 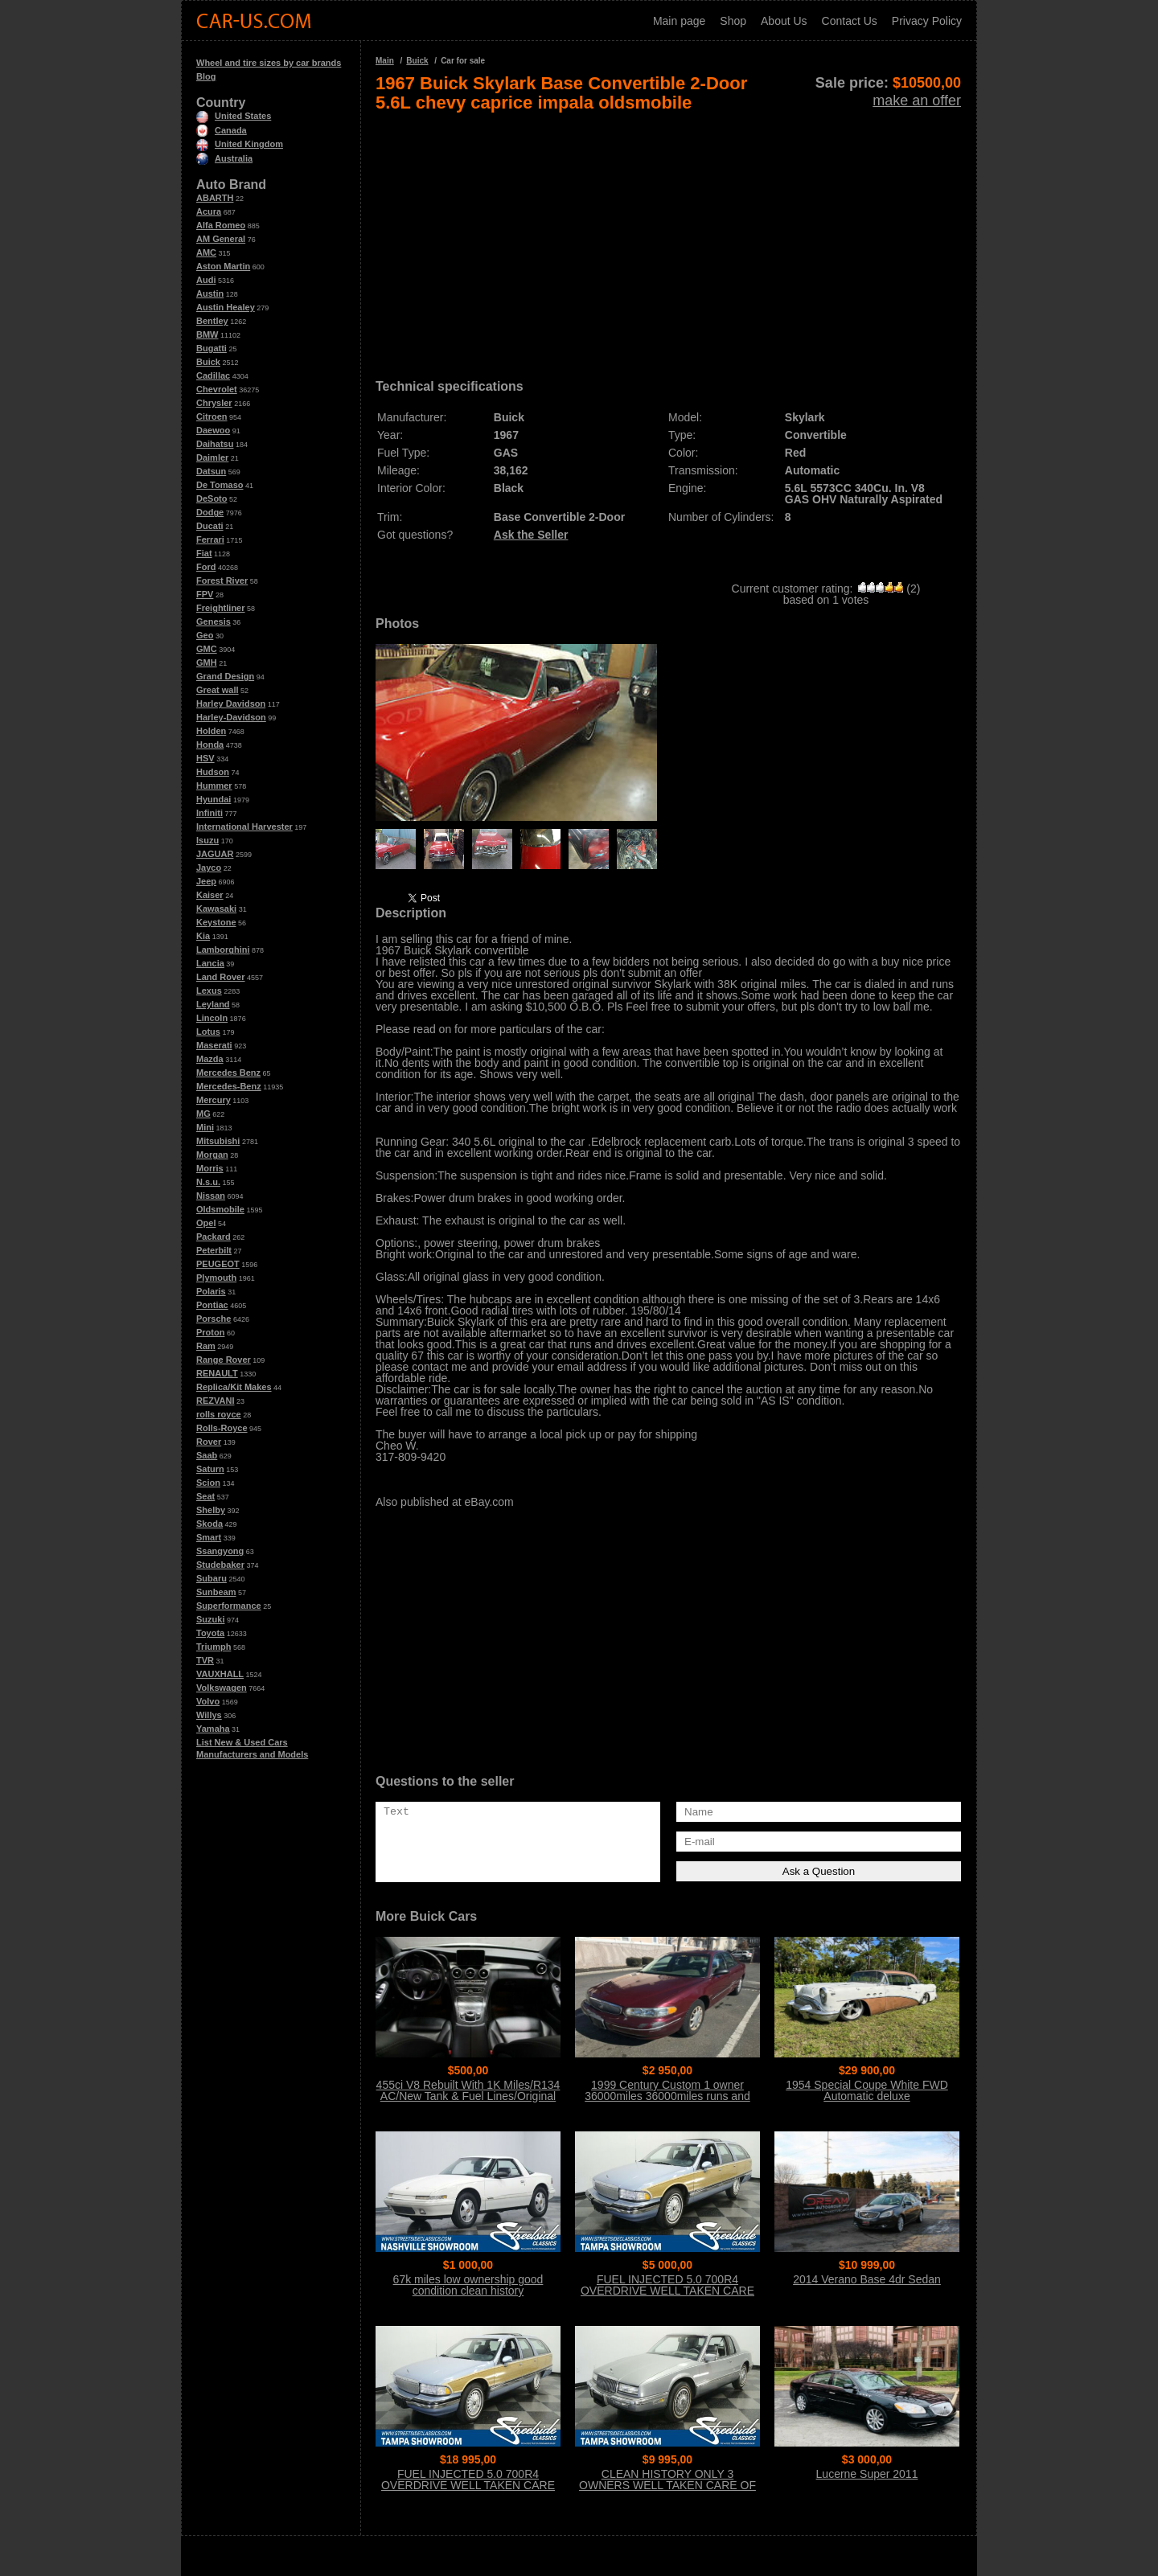 I want to click on Triumph, so click(x=213, y=1646).